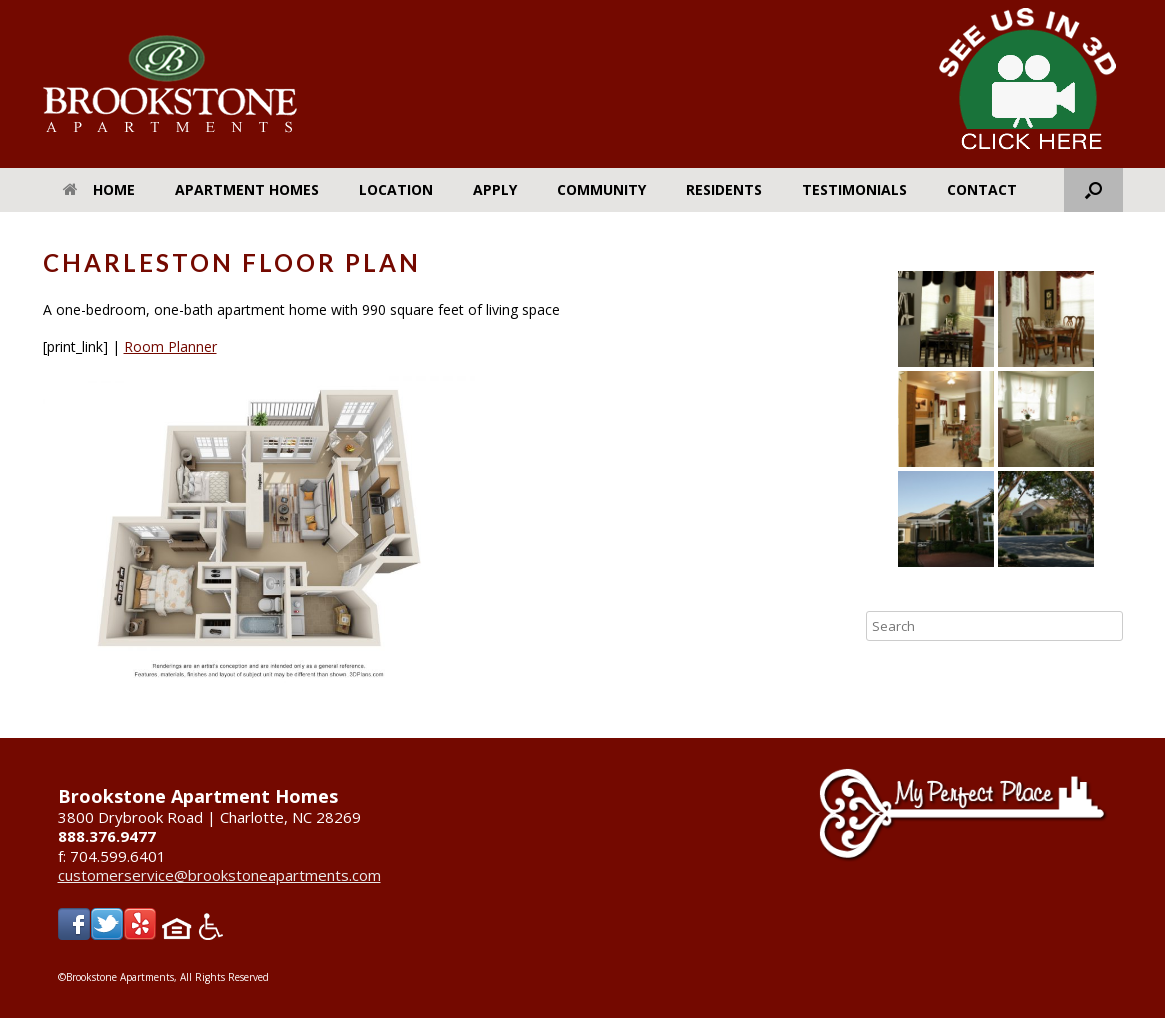  What do you see at coordinates (247, 189) in the screenshot?
I see `Apartment Homes` at bounding box center [247, 189].